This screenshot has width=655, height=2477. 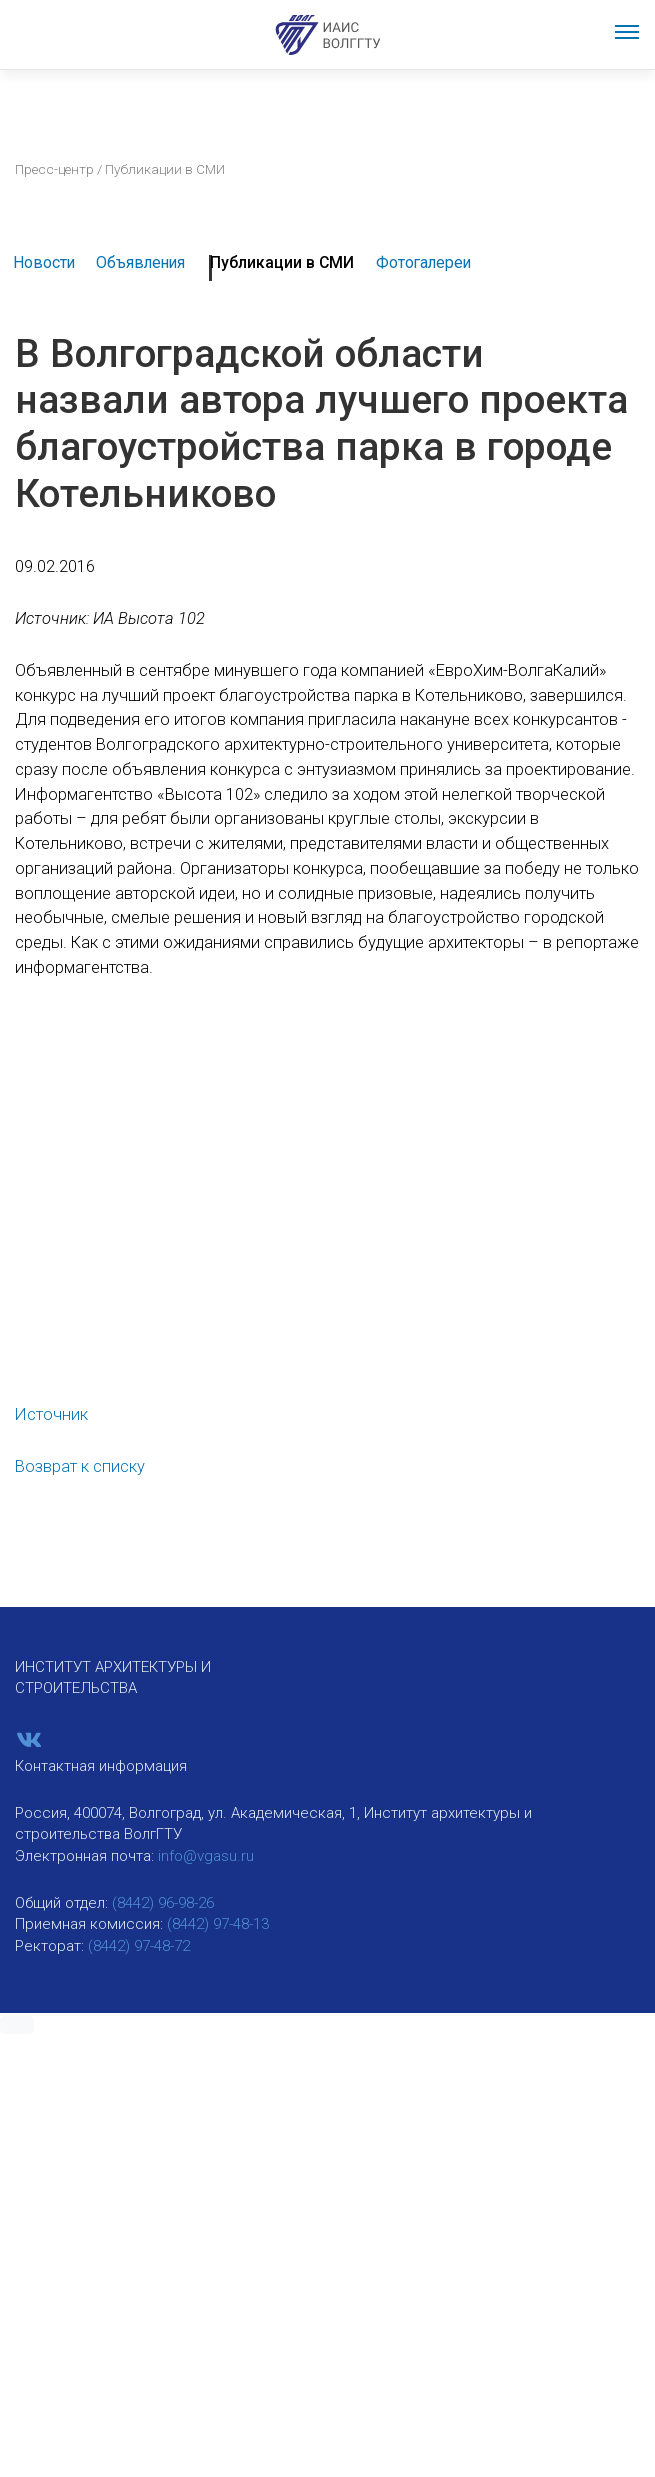 I want to click on Возврат к списку, so click(x=80, y=1466).